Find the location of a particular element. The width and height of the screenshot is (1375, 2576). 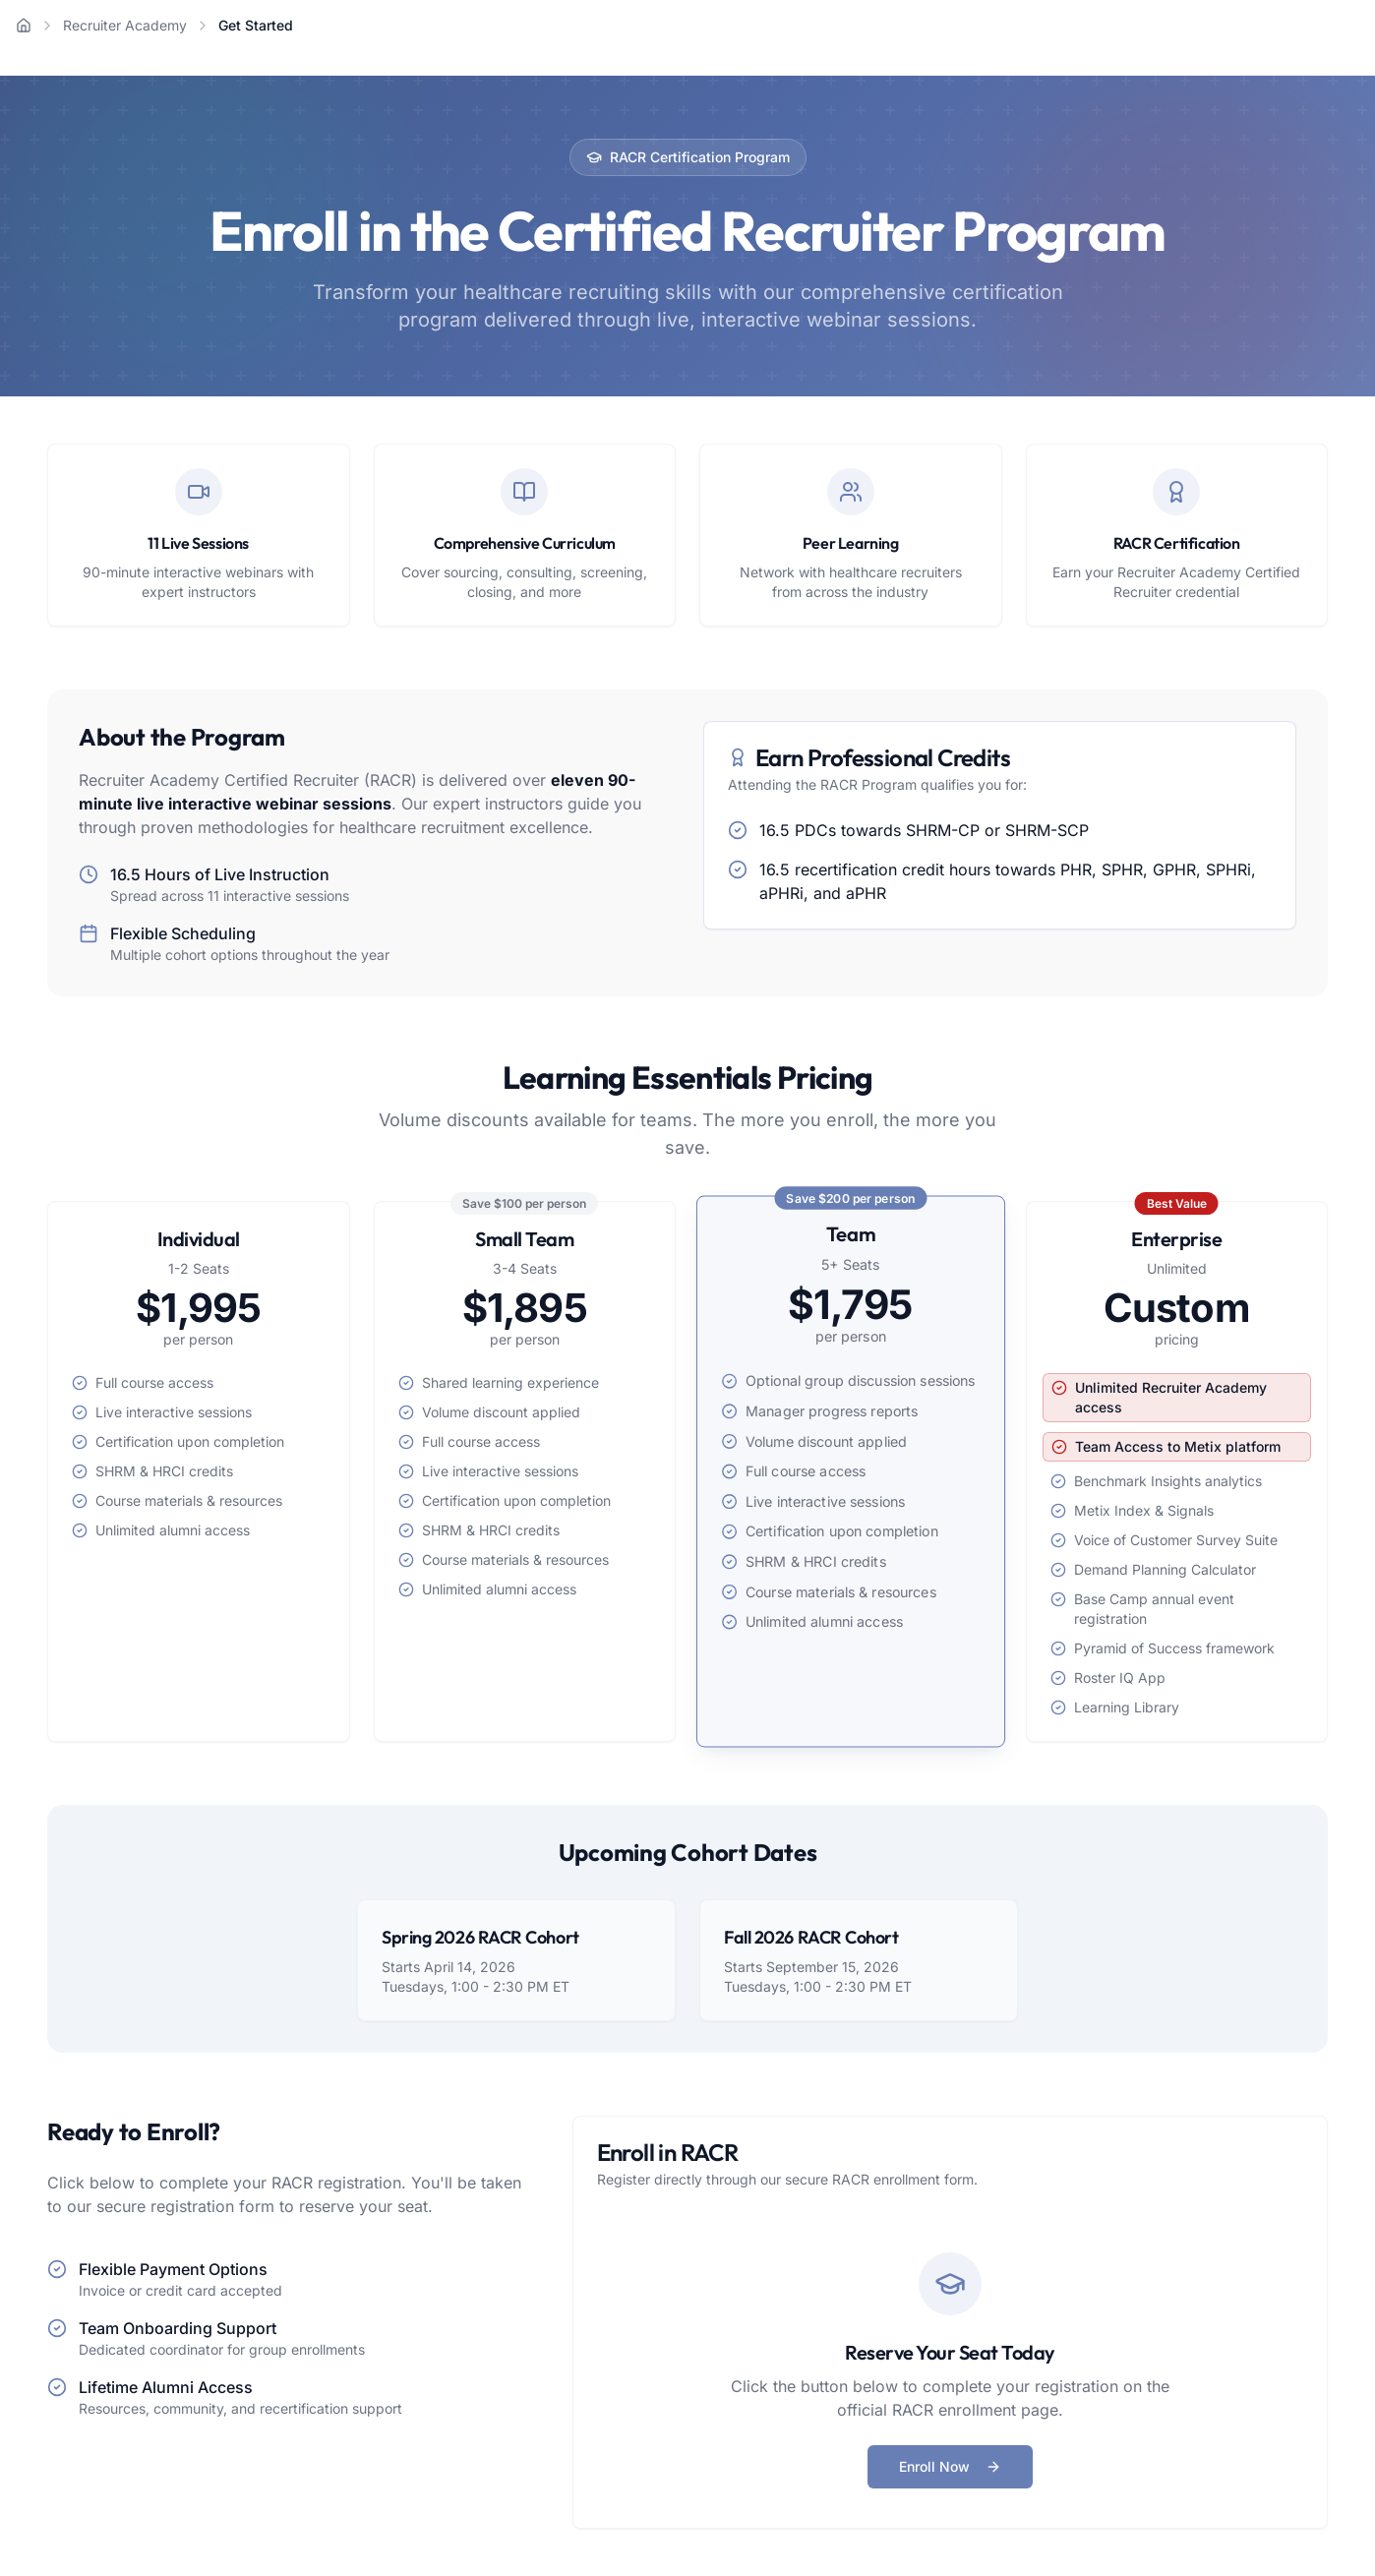

Enroll Now is located at coordinates (950, 2466).